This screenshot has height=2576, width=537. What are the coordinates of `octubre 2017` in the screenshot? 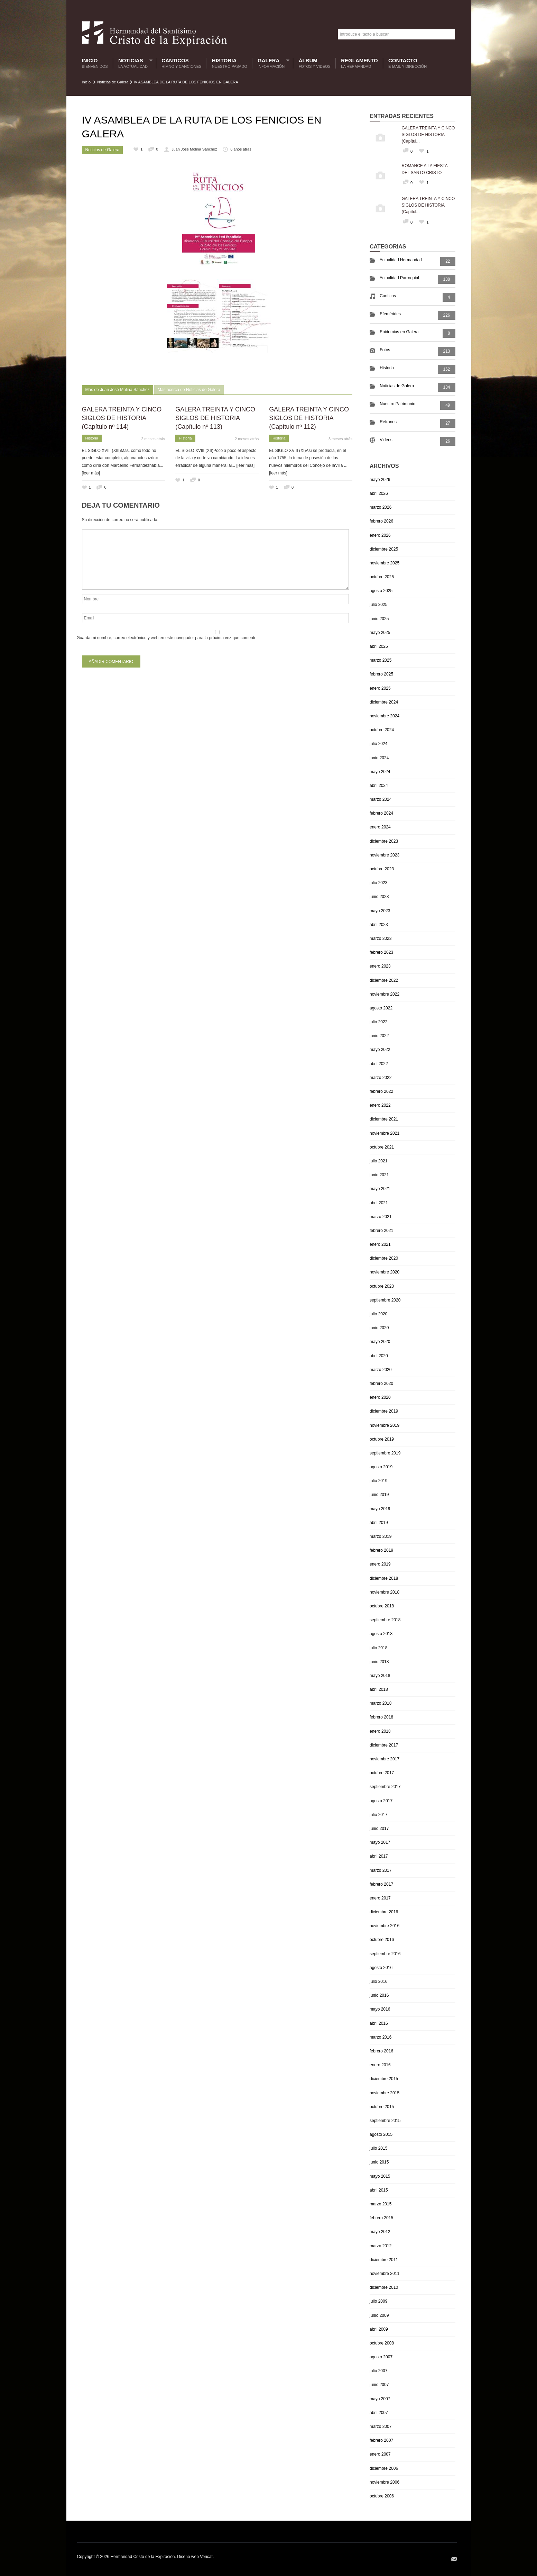 It's located at (382, 1772).